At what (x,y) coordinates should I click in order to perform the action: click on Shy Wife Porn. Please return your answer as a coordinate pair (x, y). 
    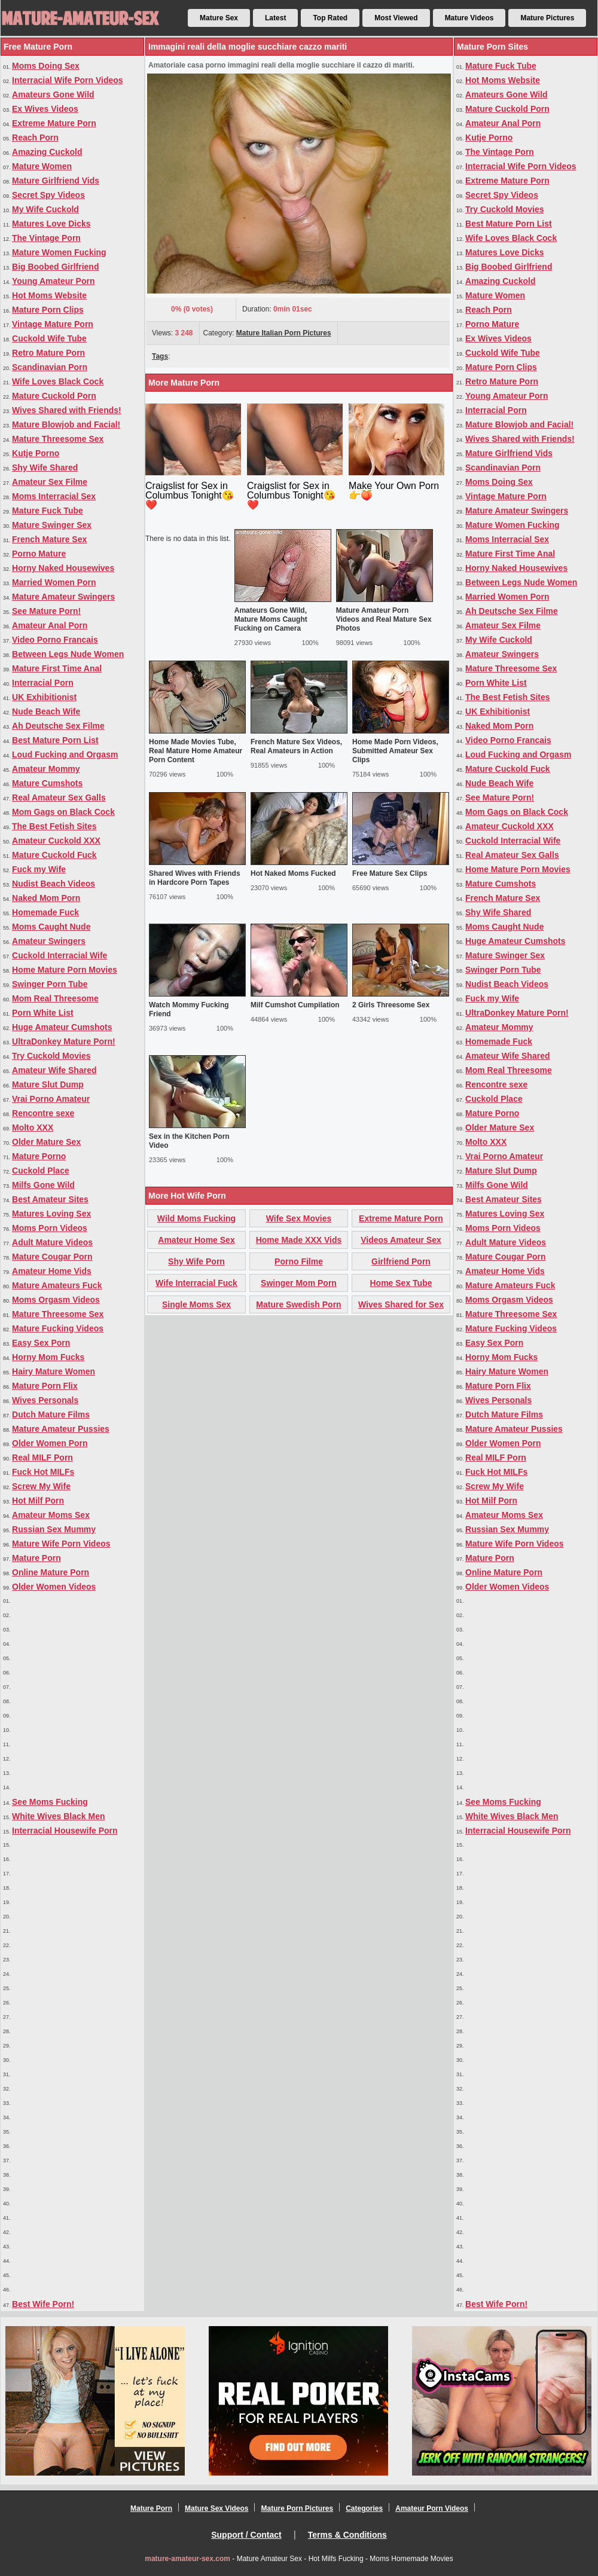
    Looking at the image, I should click on (196, 1261).